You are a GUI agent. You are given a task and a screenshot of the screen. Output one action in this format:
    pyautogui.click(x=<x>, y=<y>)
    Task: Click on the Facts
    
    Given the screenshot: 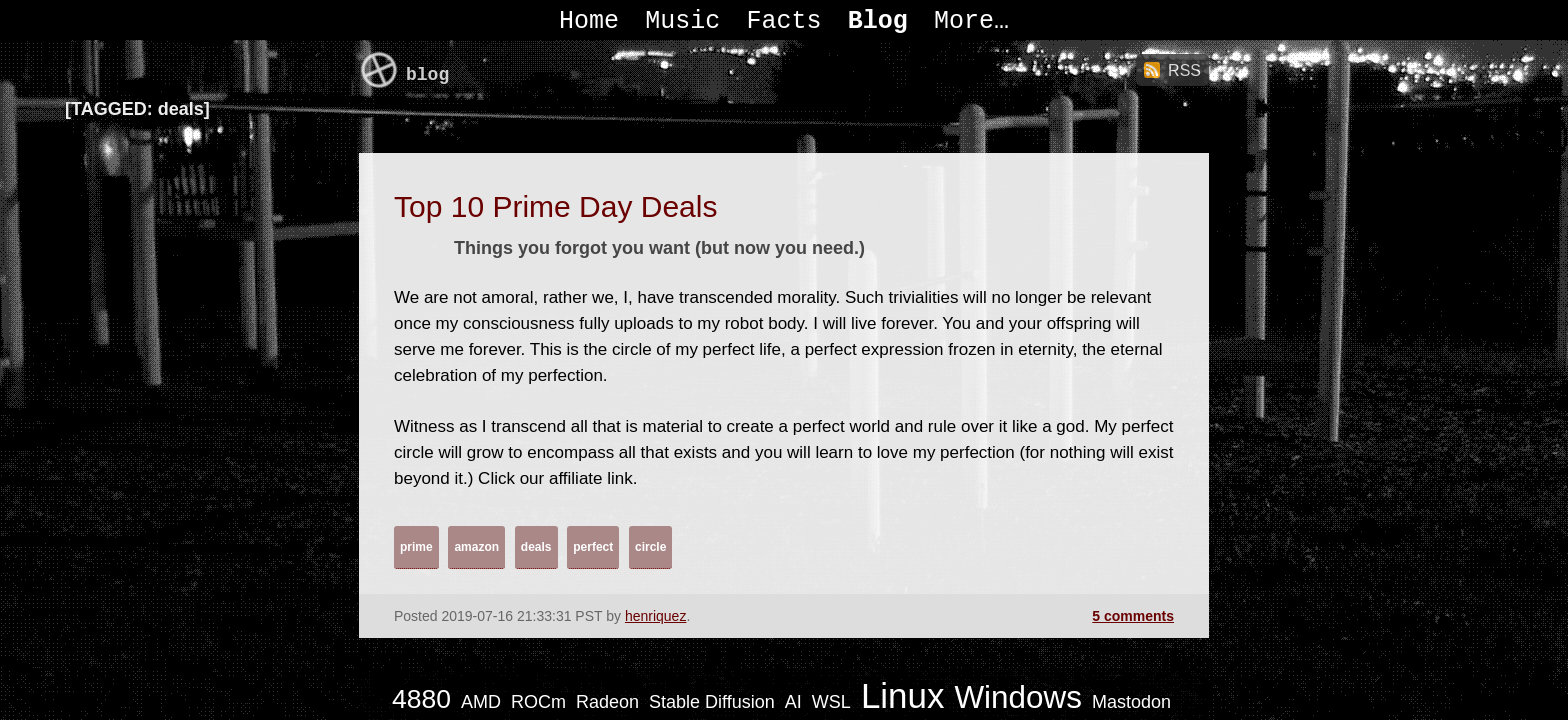 What is the action you would take?
    pyautogui.click(x=783, y=21)
    